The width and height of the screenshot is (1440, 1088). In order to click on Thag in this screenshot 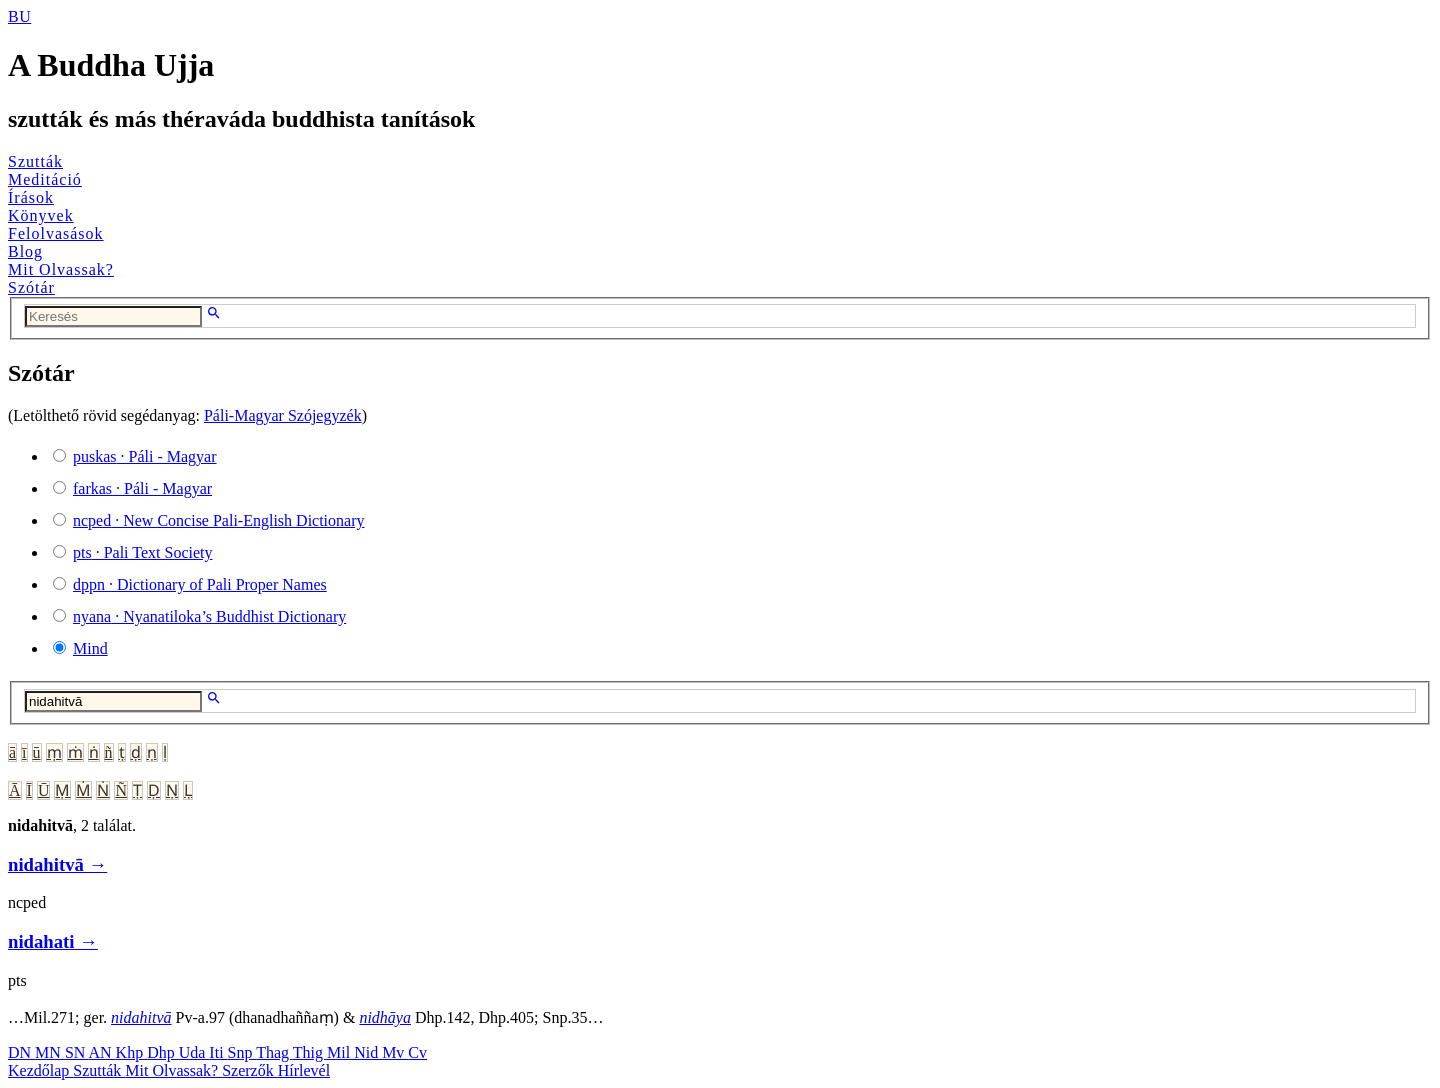, I will do `click(274, 1052)`.